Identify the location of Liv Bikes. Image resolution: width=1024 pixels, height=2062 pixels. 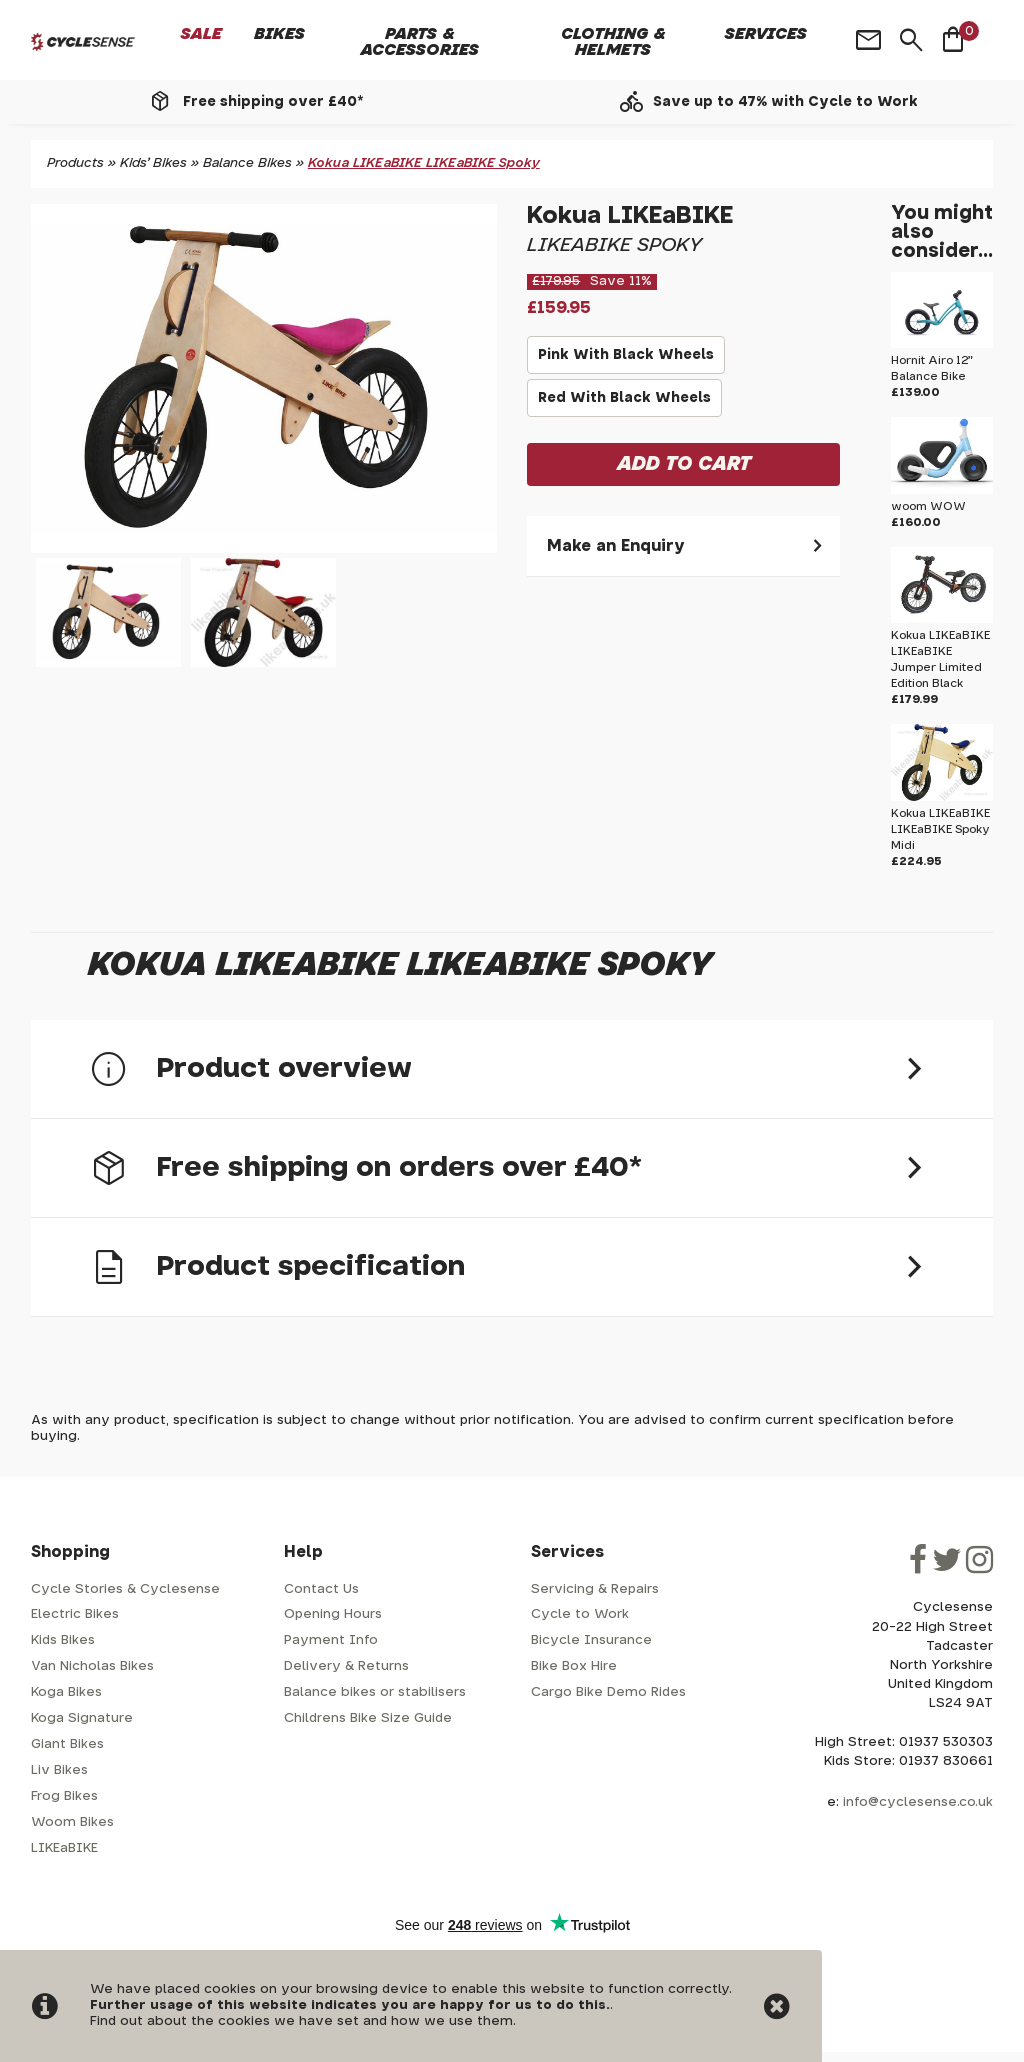
(59, 1770).